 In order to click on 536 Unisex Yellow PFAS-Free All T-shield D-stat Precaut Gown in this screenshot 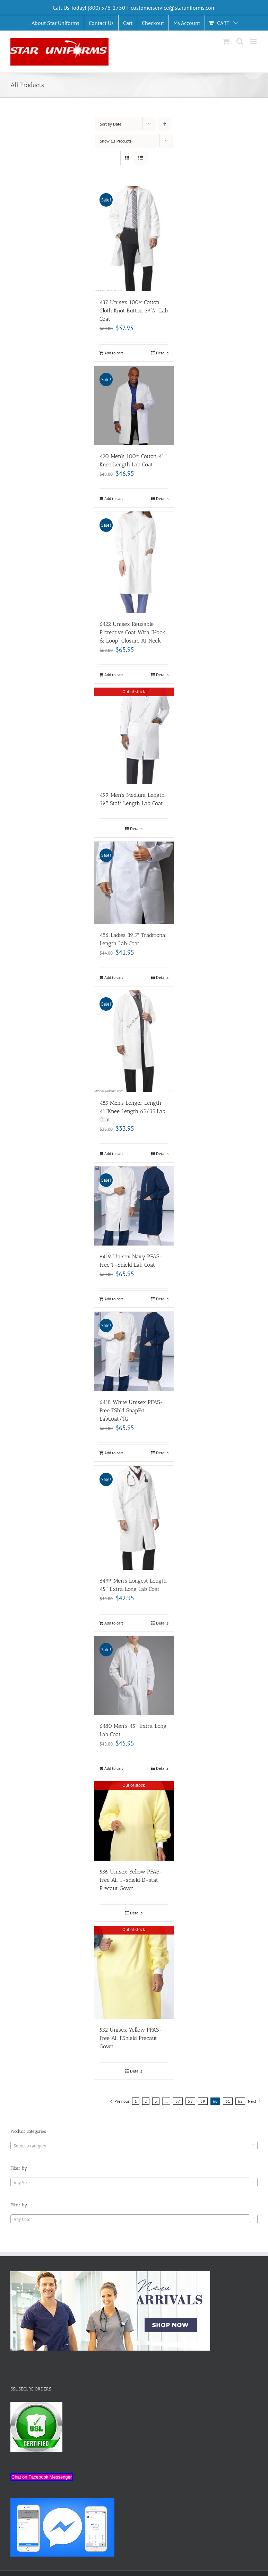, I will do `click(131, 1880)`.